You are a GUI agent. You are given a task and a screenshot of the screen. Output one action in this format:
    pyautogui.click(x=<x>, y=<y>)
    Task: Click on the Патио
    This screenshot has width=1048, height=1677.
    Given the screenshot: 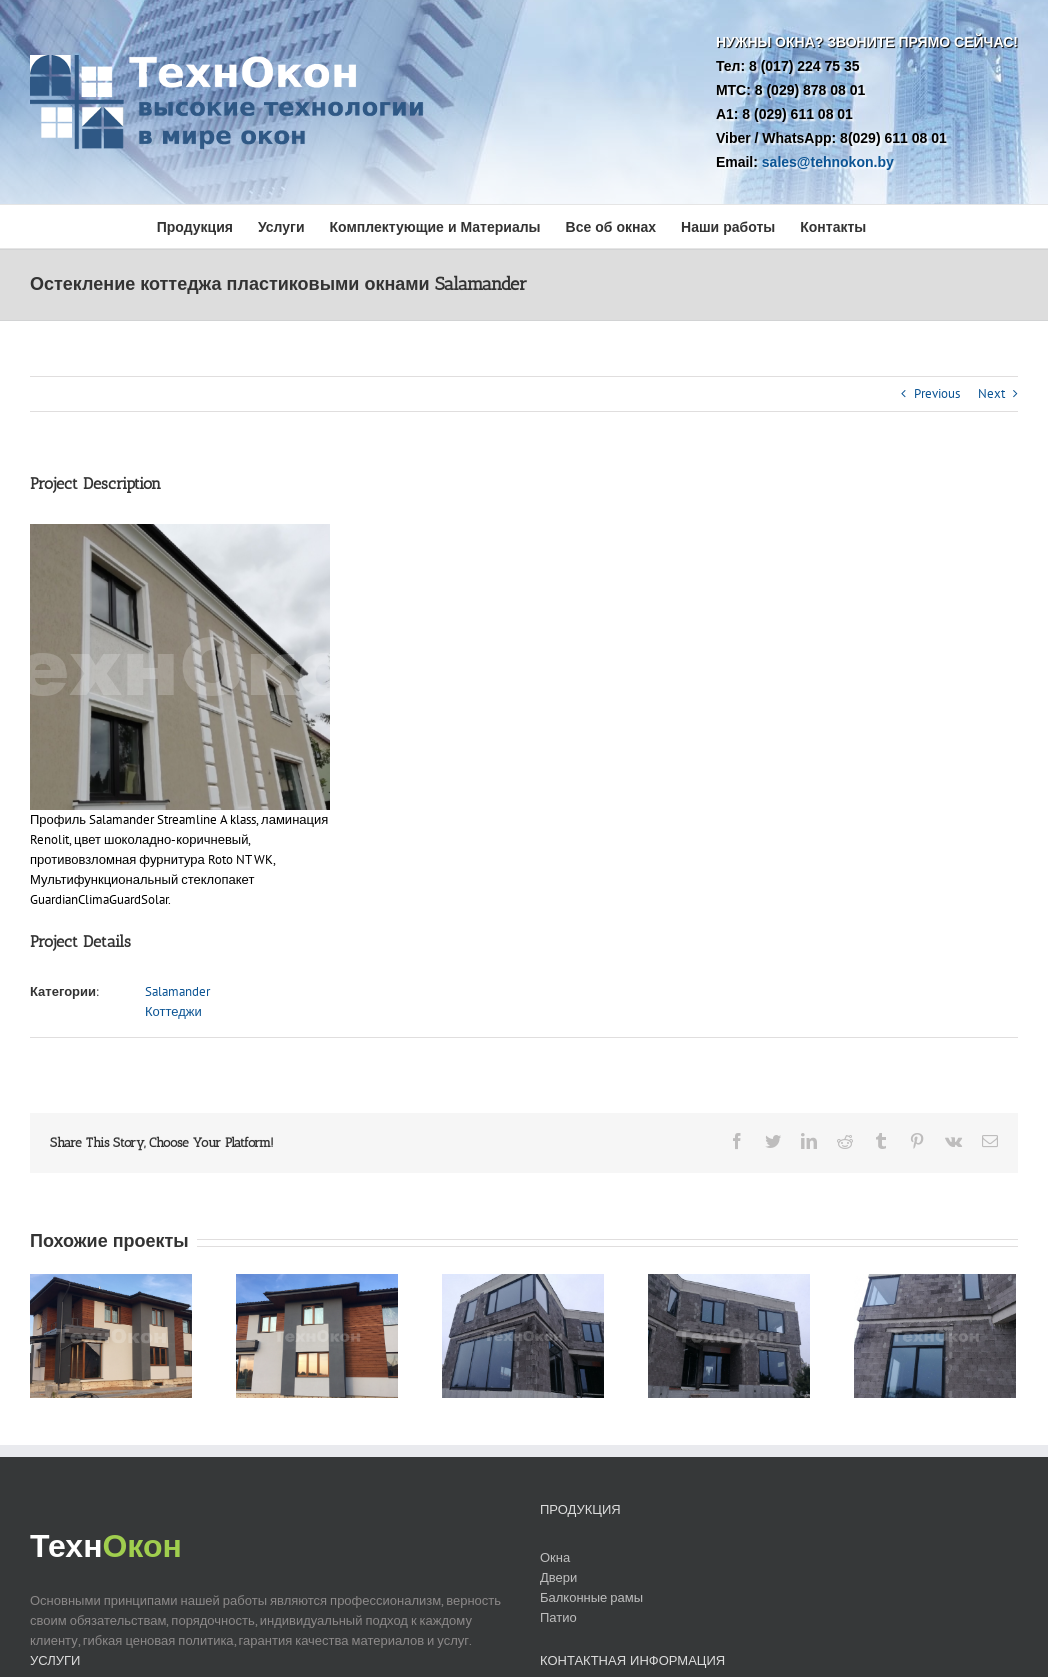 What is the action you would take?
    pyautogui.click(x=558, y=1617)
    